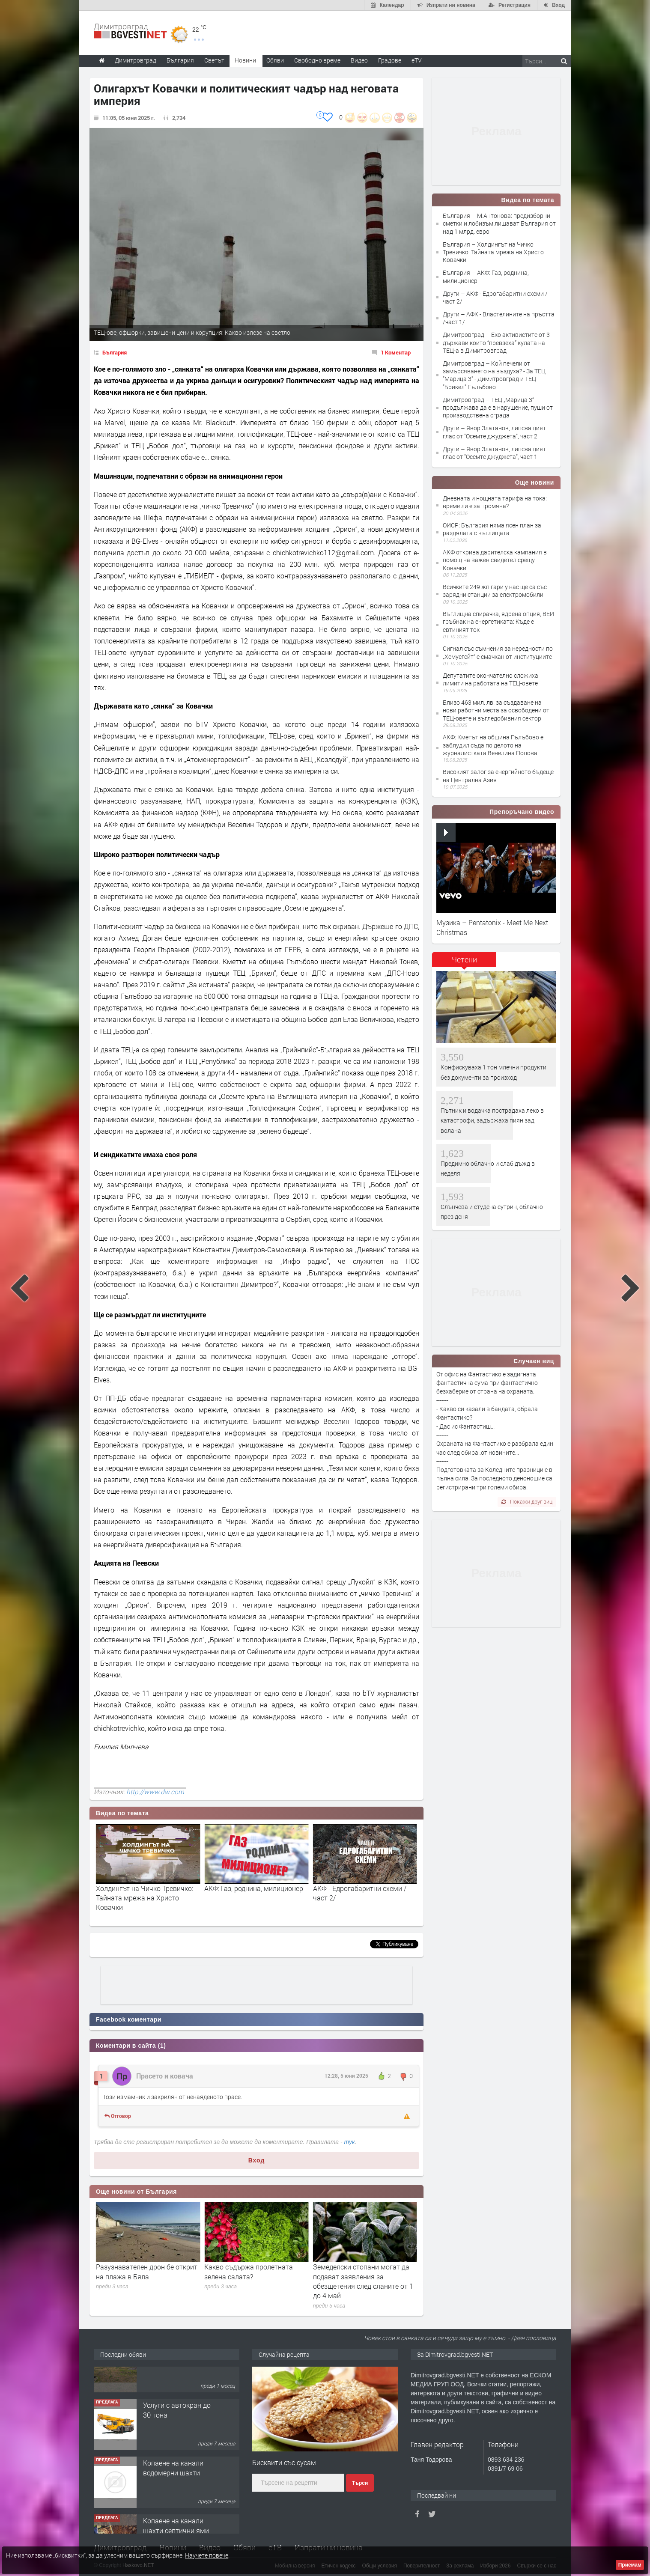 This screenshot has width=650, height=2576. Describe the element at coordinates (284, 2462) in the screenshot. I see `Бисквити със сусам` at that location.